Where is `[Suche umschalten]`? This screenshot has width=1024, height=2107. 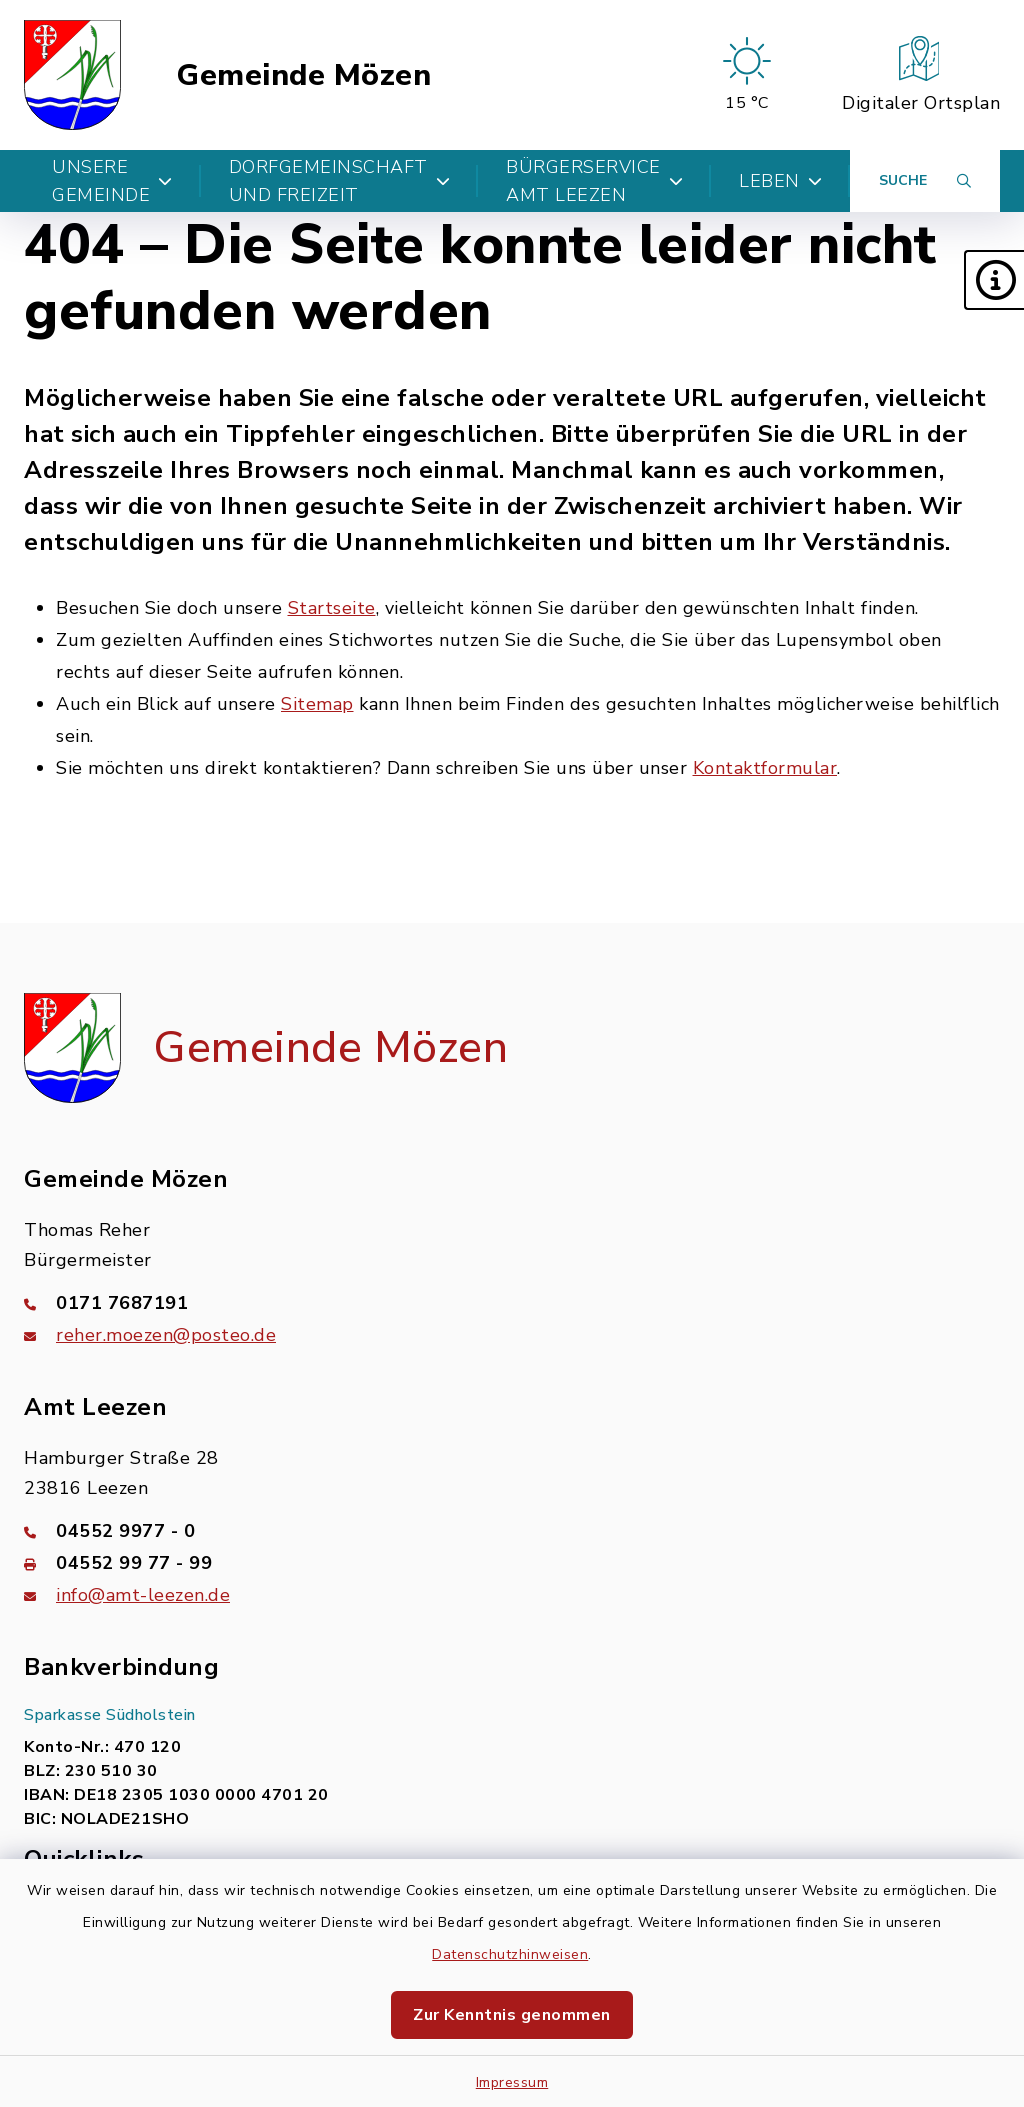 [Suche umschalten] is located at coordinates (925, 181).